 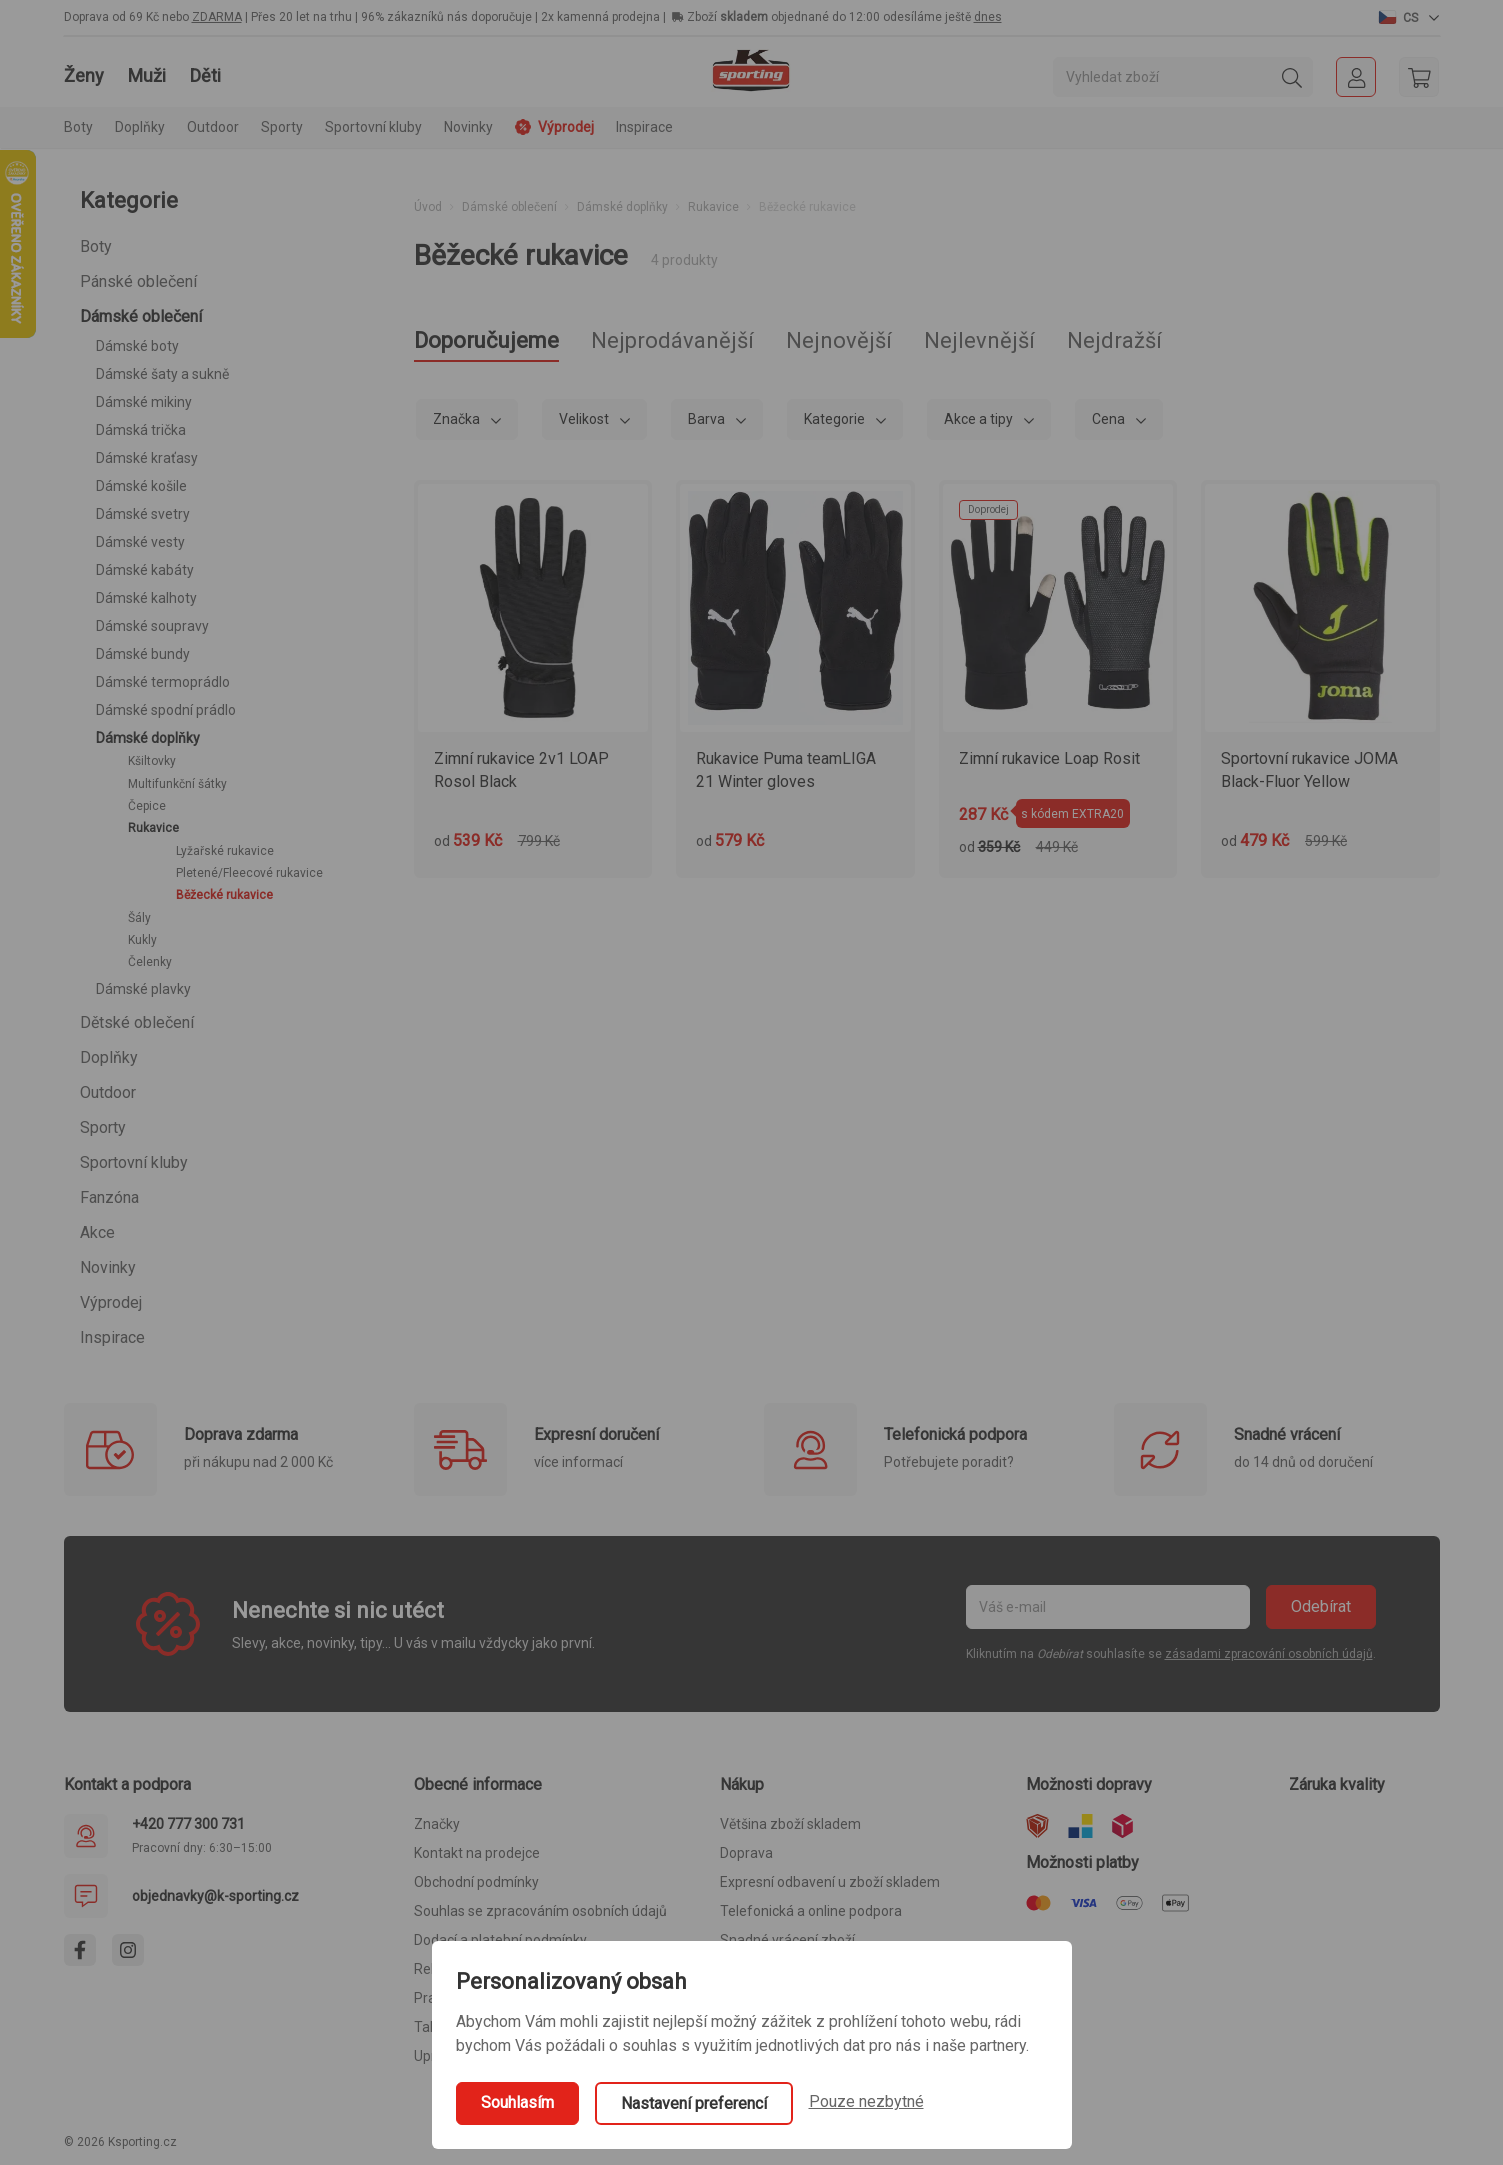 I want to click on Značky, so click(x=437, y=1824).